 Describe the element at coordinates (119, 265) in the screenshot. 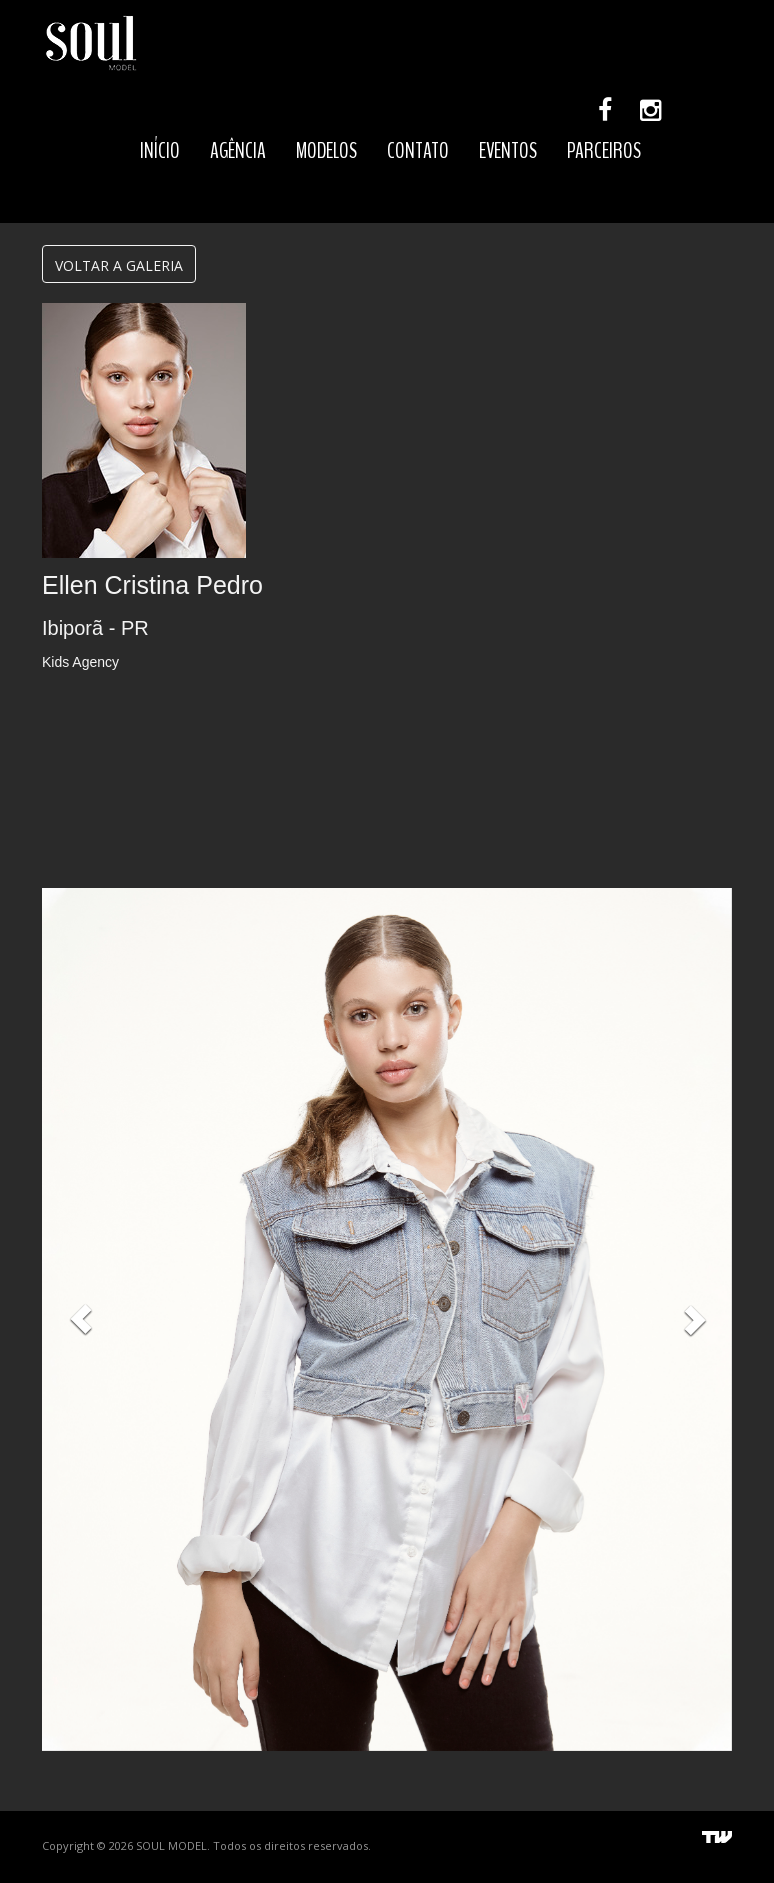

I see `VOLTAR A GALERIA` at that location.